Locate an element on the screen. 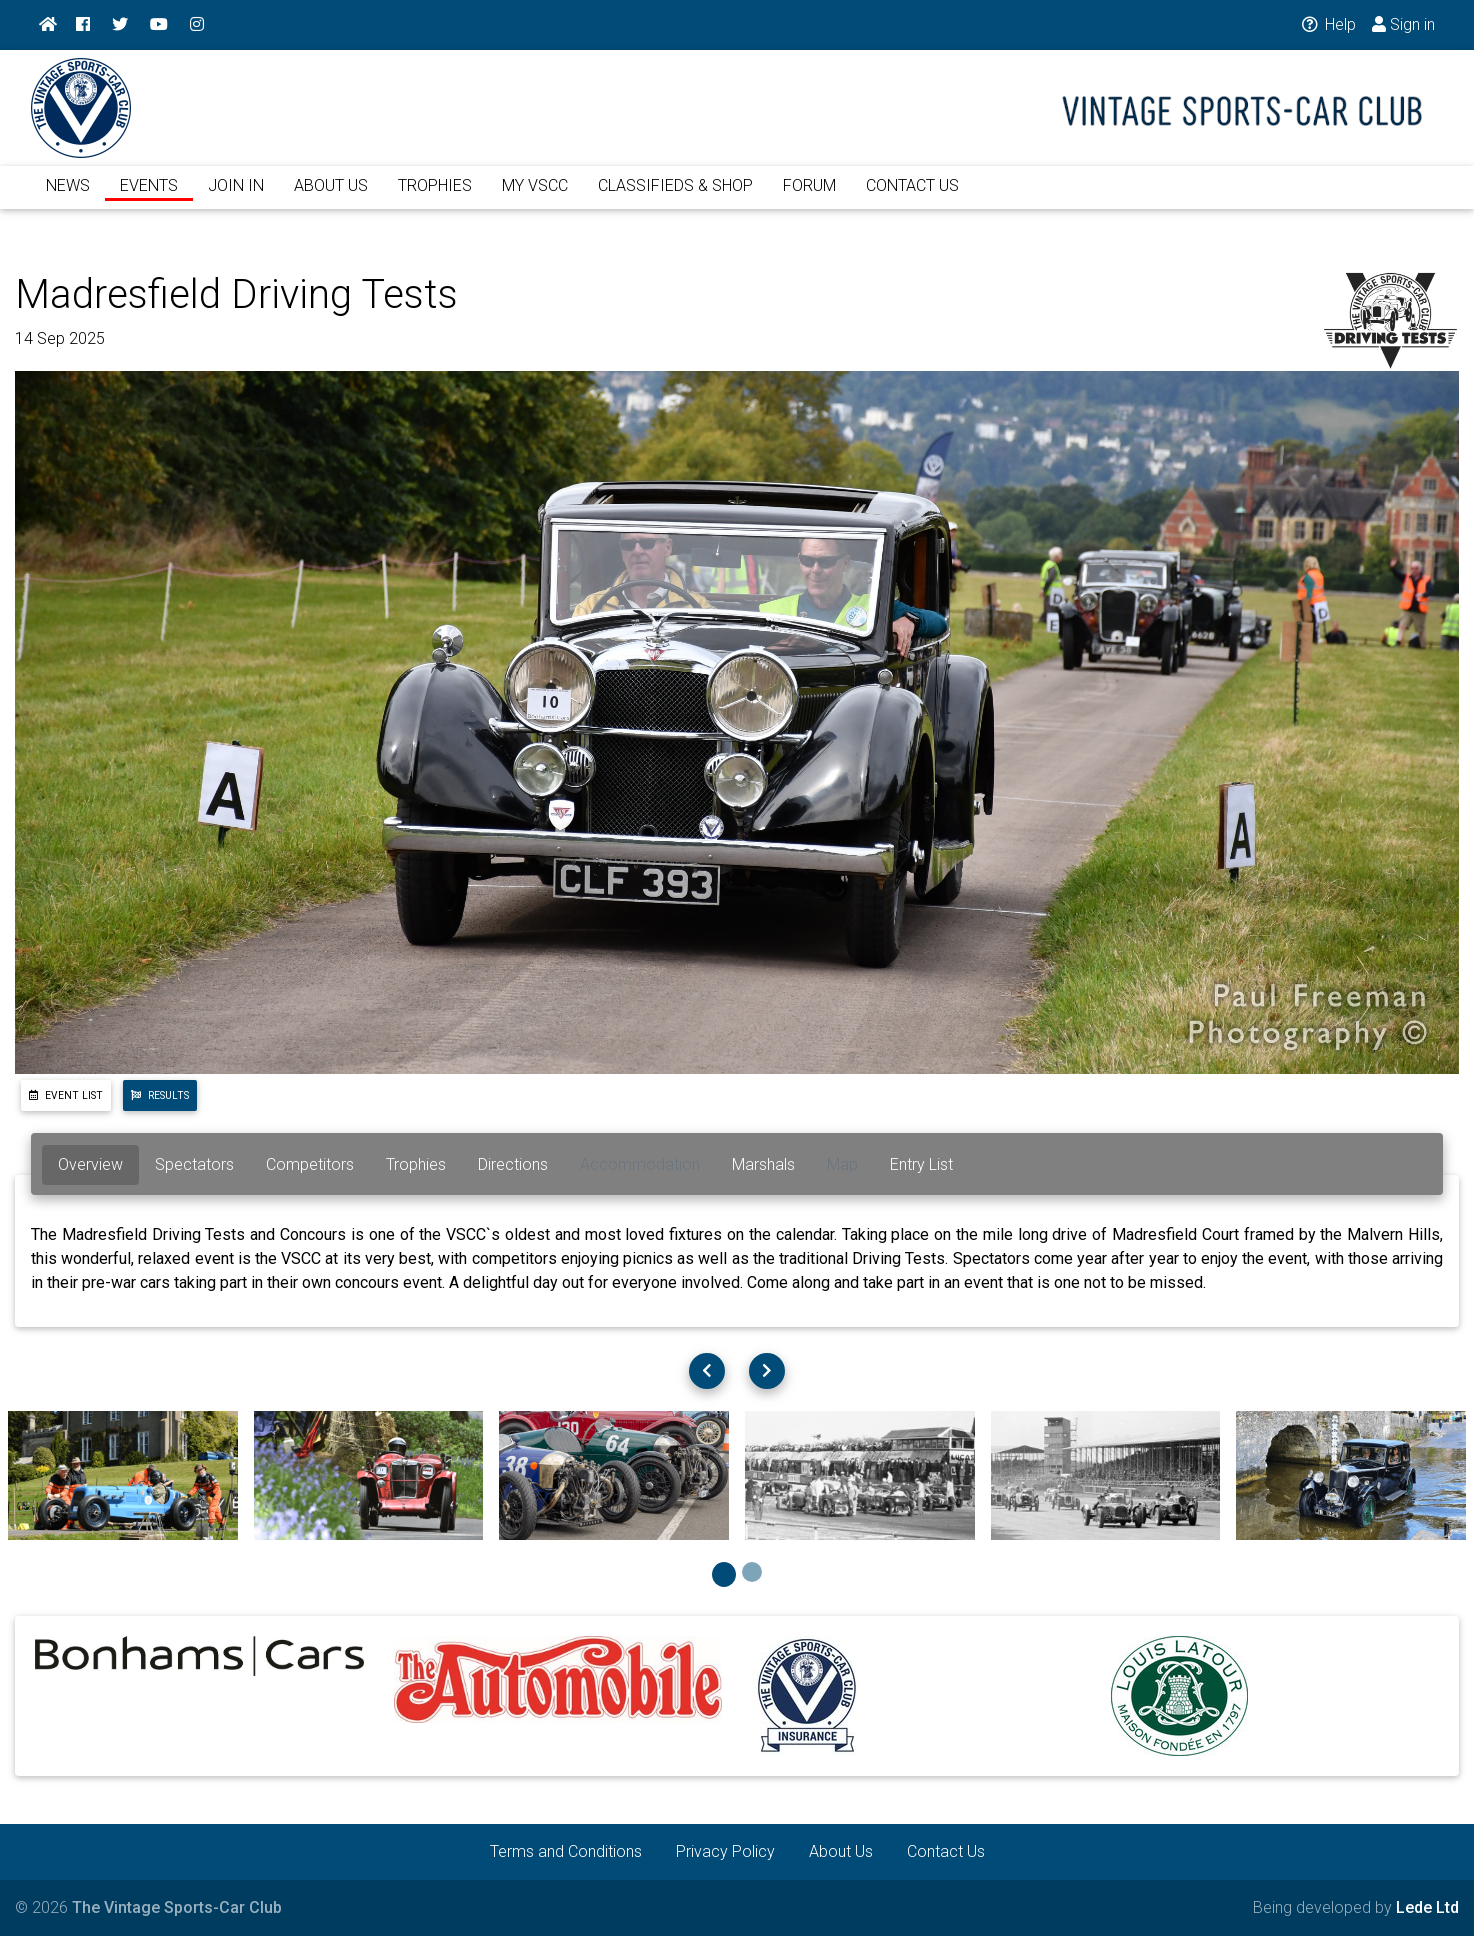  TROPHIES is located at coordinates (435, 197).